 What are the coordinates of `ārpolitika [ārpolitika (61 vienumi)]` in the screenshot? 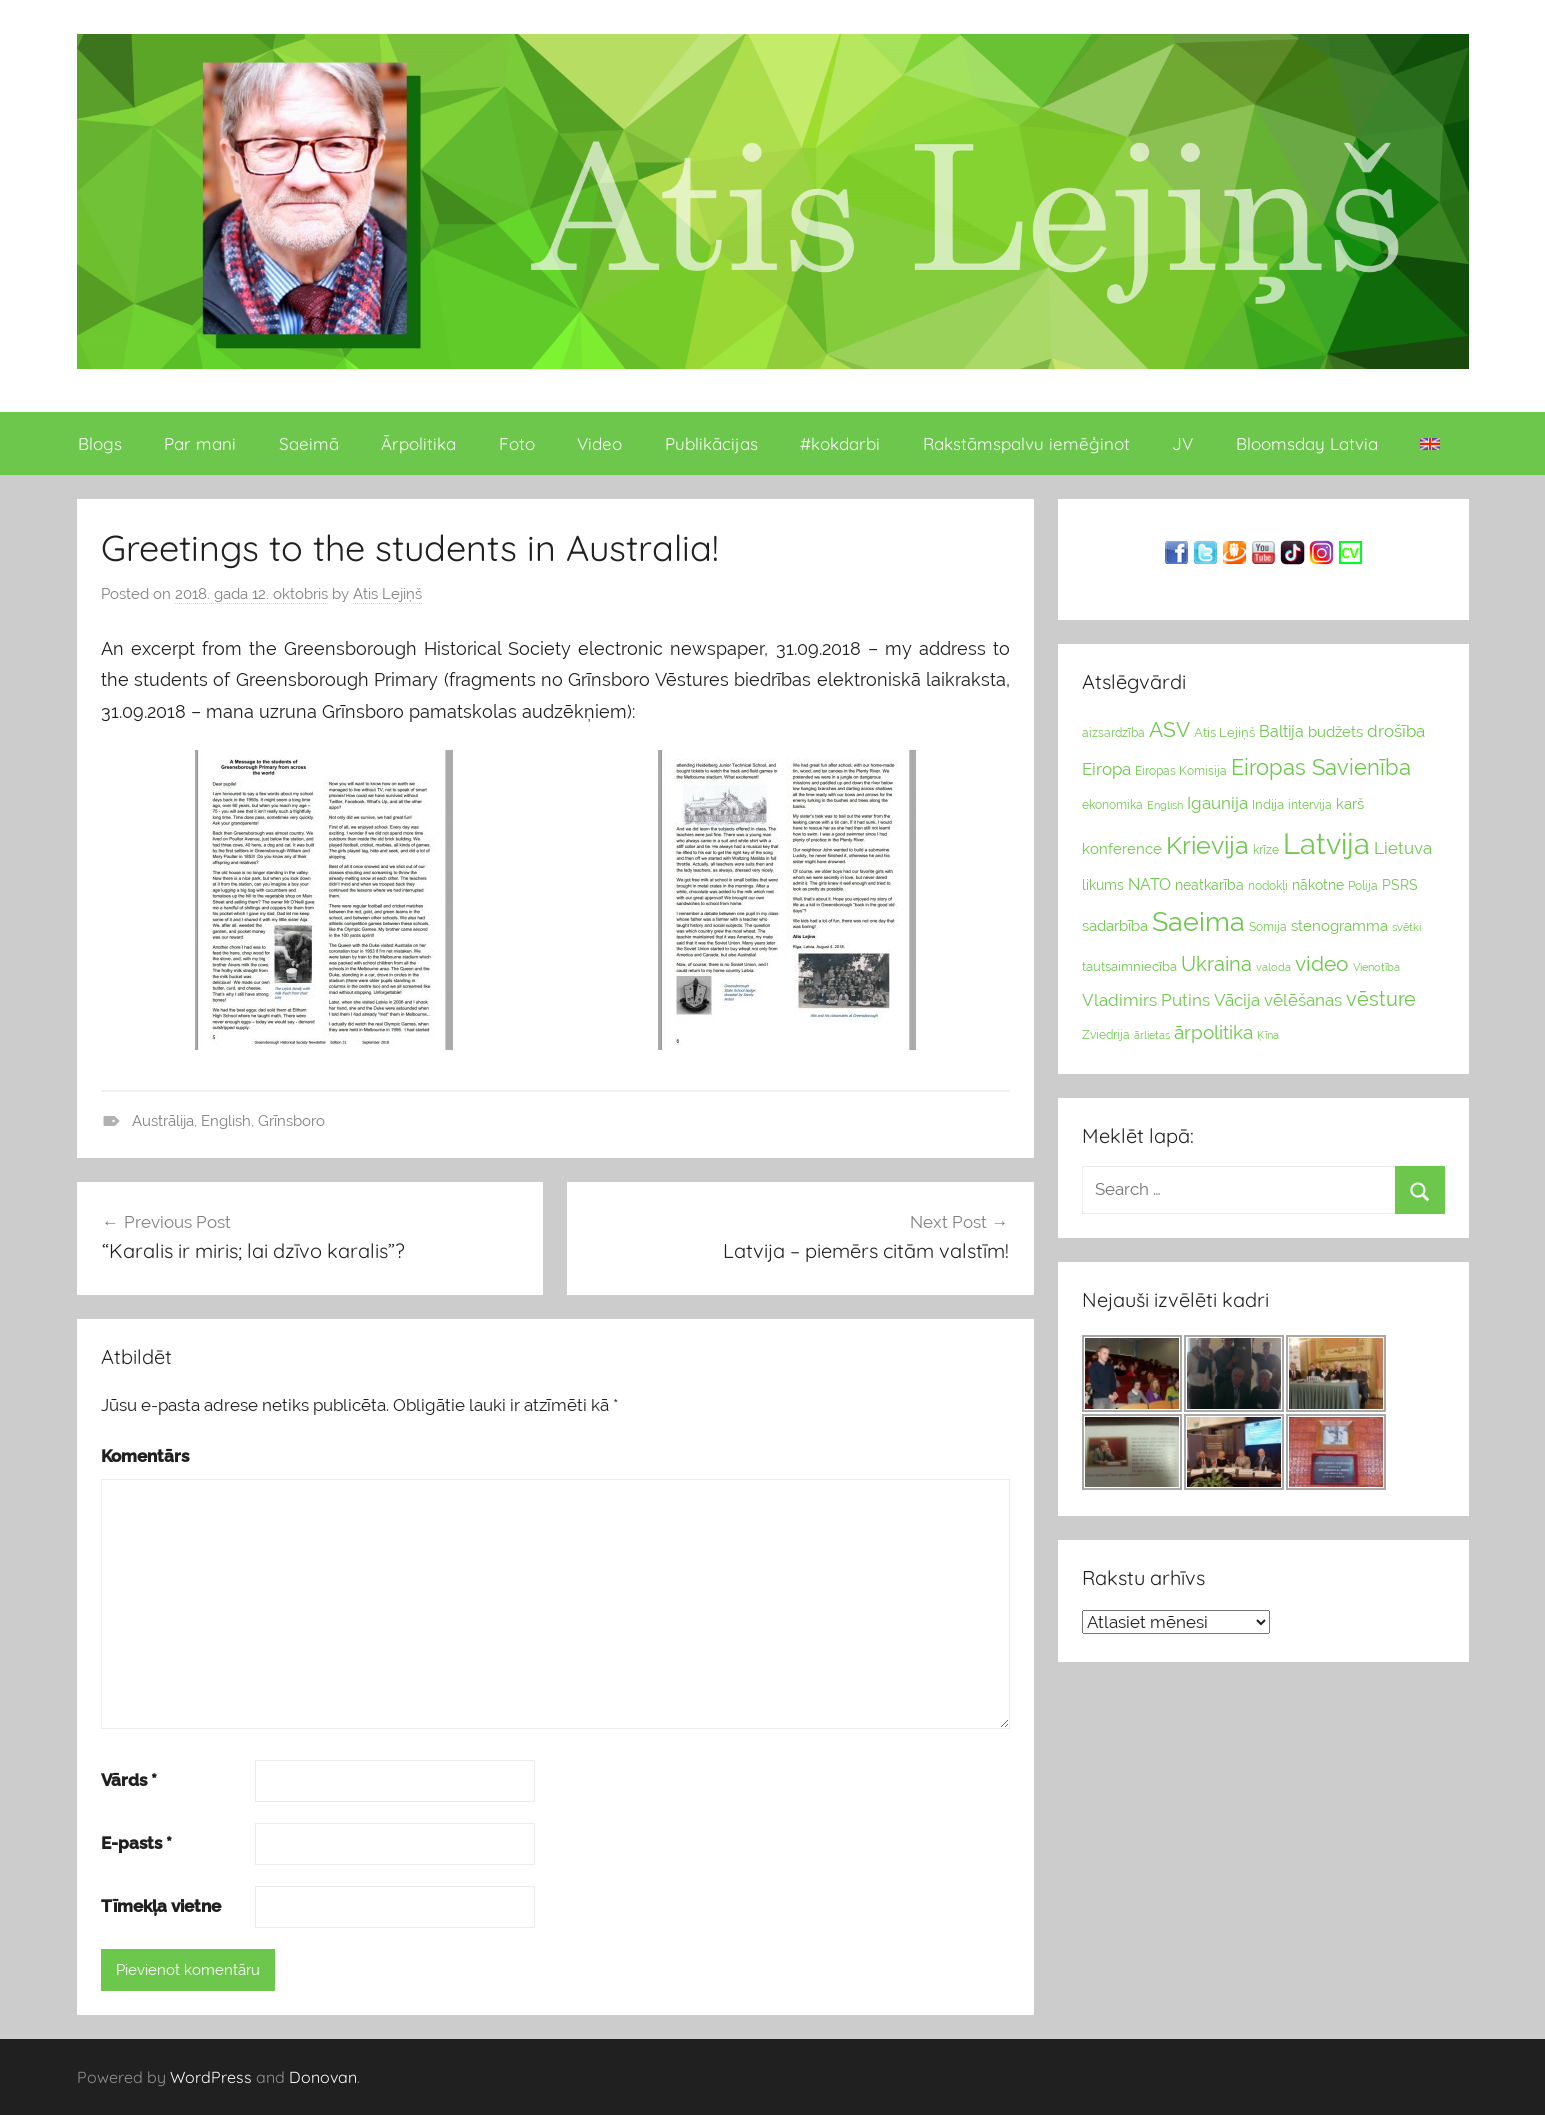 It's located at (1213, 1032).